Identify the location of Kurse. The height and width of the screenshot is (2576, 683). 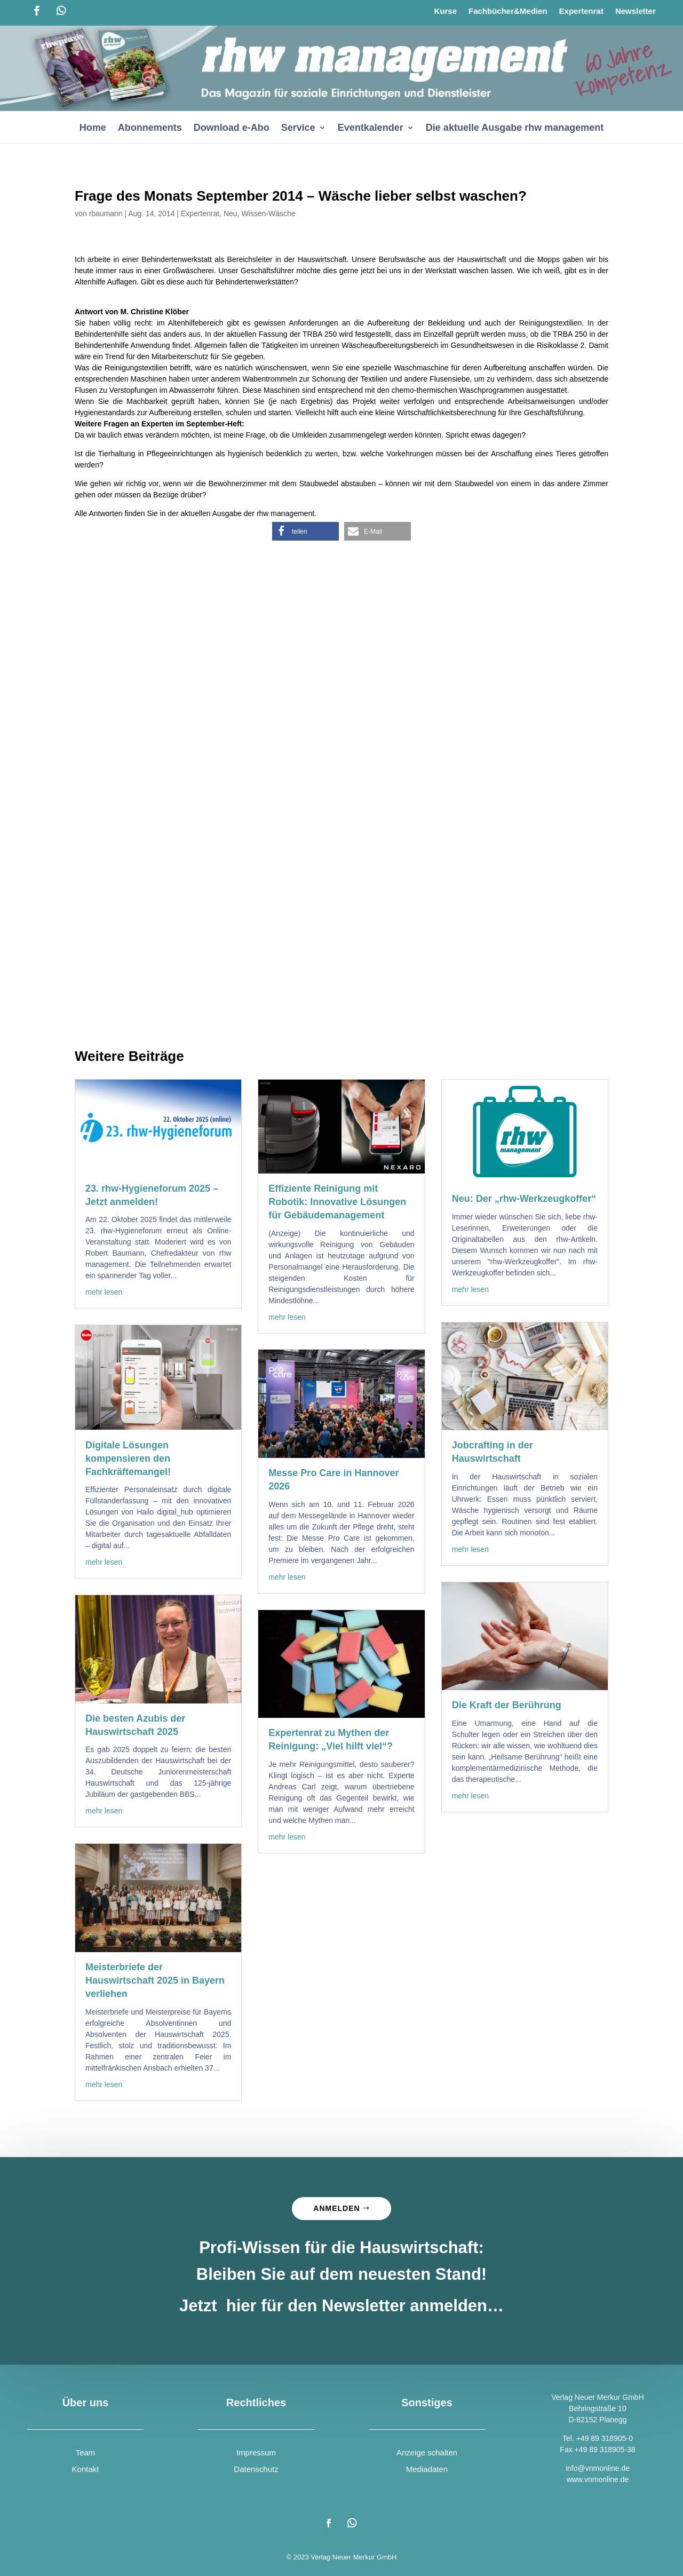
(445, 11).